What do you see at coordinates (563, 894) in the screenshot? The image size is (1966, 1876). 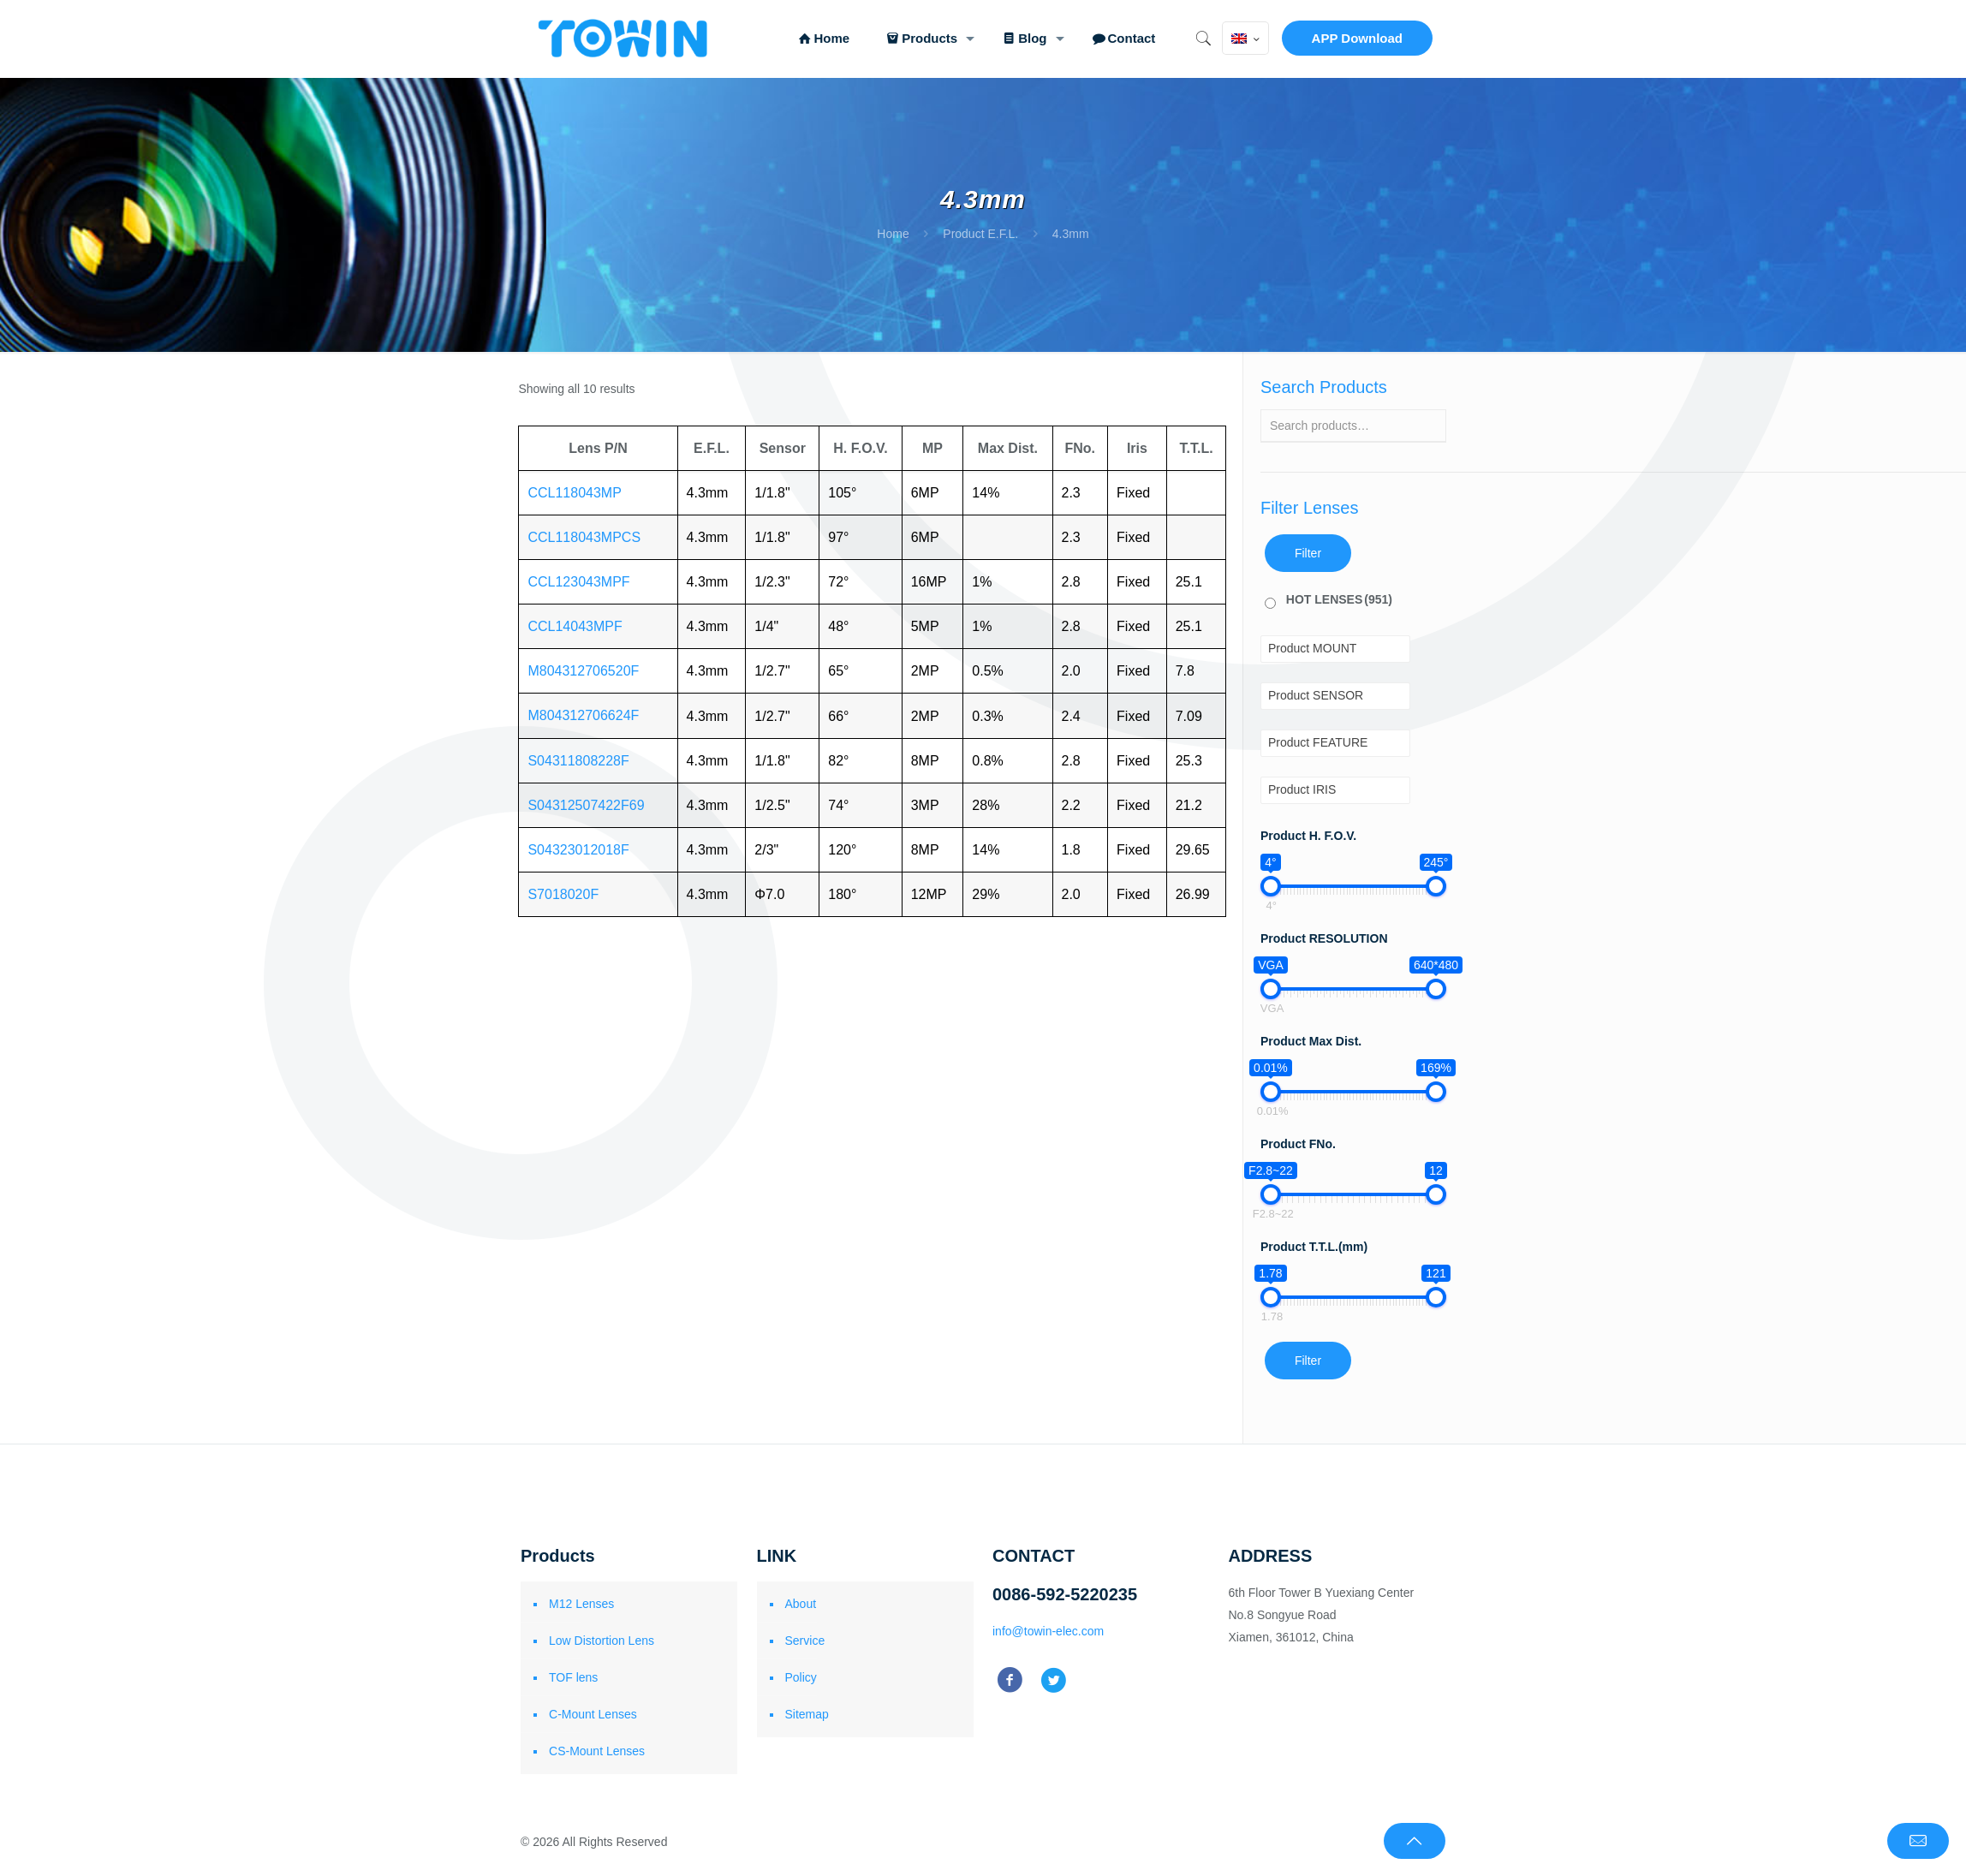 I see `S7018020F` at bounding box center [563, 894].